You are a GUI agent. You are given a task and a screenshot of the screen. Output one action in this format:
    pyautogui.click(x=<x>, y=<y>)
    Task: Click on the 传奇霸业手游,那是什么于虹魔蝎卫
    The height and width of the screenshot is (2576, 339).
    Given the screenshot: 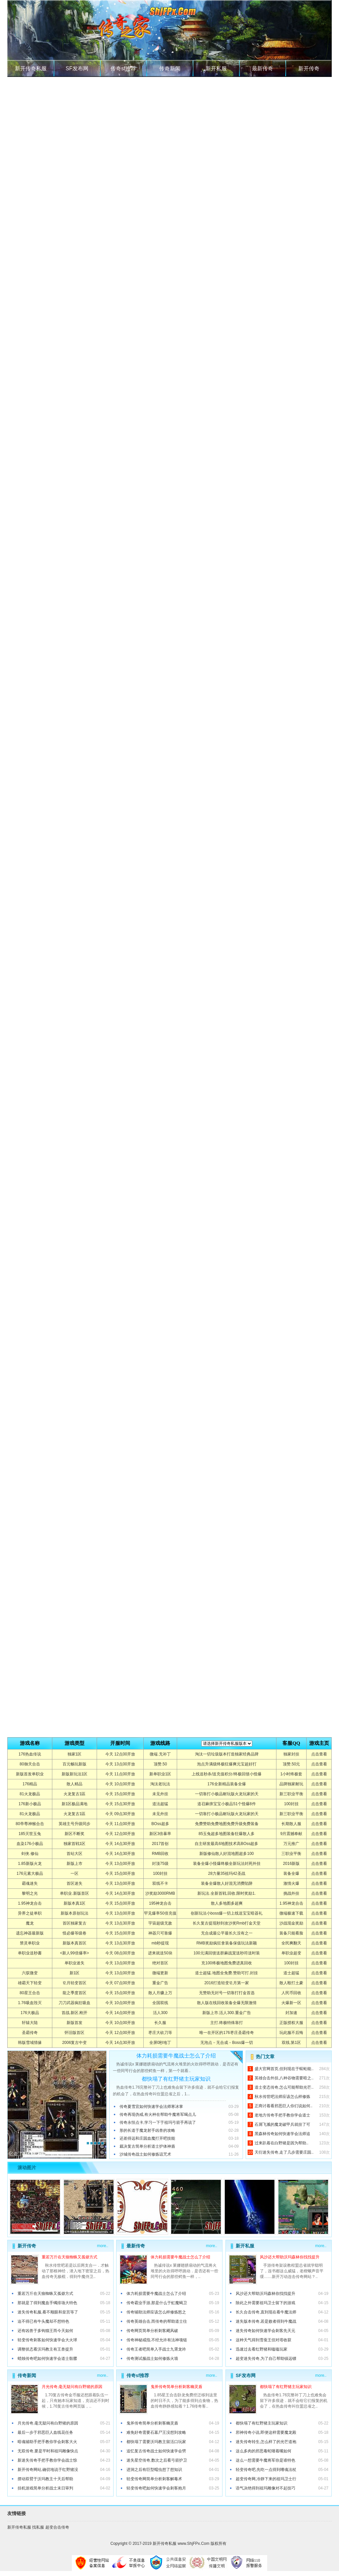 What is the action you would take?
    pyautogui.click(x=156, y=2302)
    